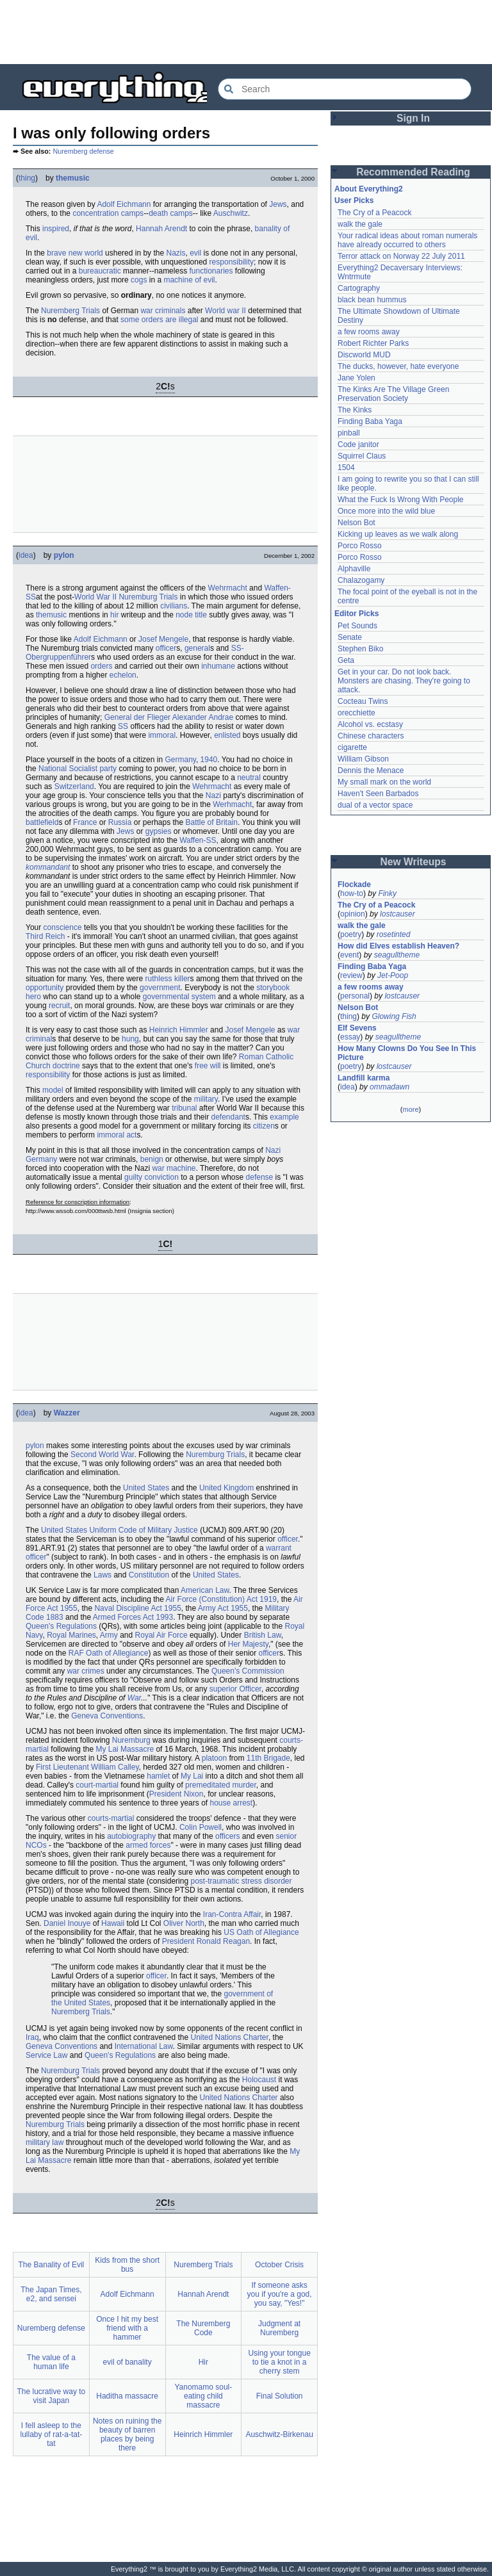 The width and height of the screenshot is (492, 2576). Describe the element at coordinates (235, 1688) in the screenshot. I see `superior Officer` at that location.